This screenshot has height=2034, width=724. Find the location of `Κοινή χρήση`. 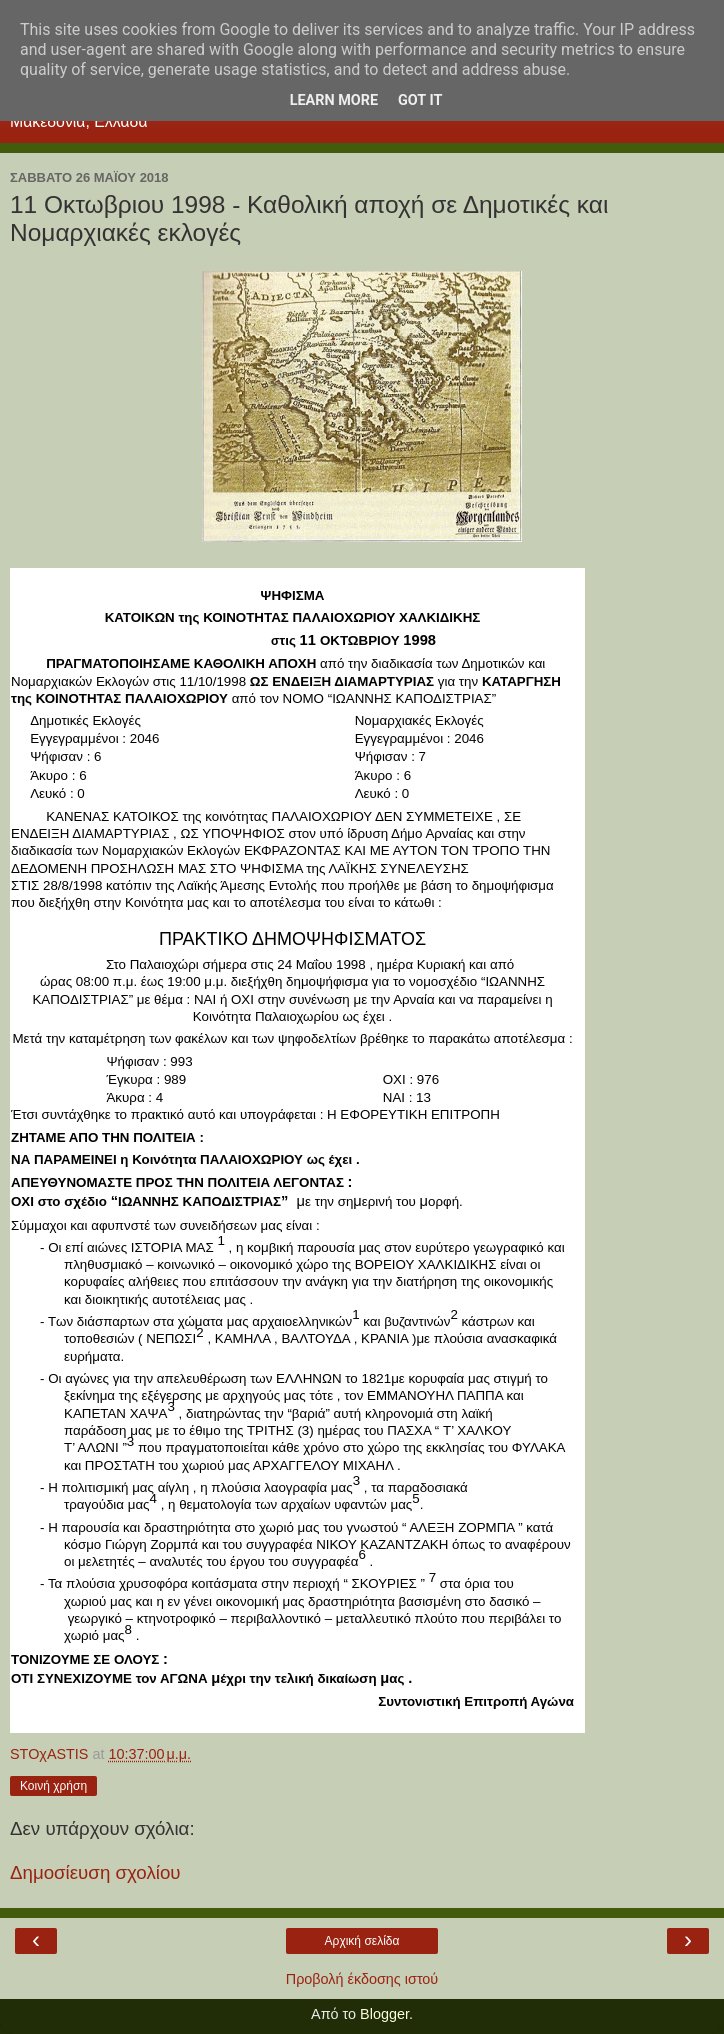

Κοινή χρήση is located at coordinates (53, 1786).